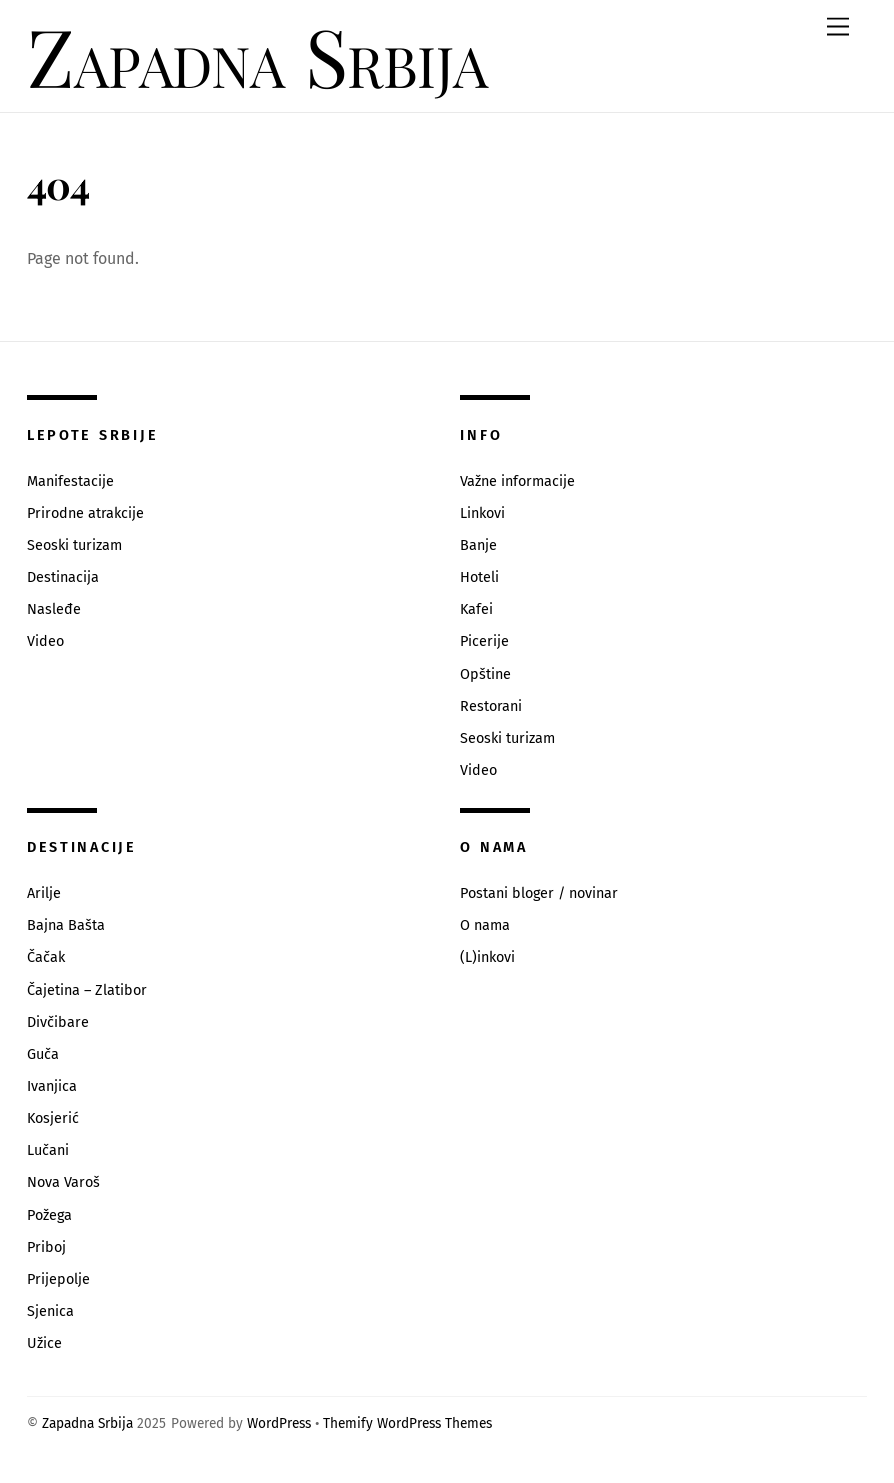 This screenshot has width=894, height=1483. Describe the element at coordinates (44, 893) in the screenshot. I see `Arilje` at that location.